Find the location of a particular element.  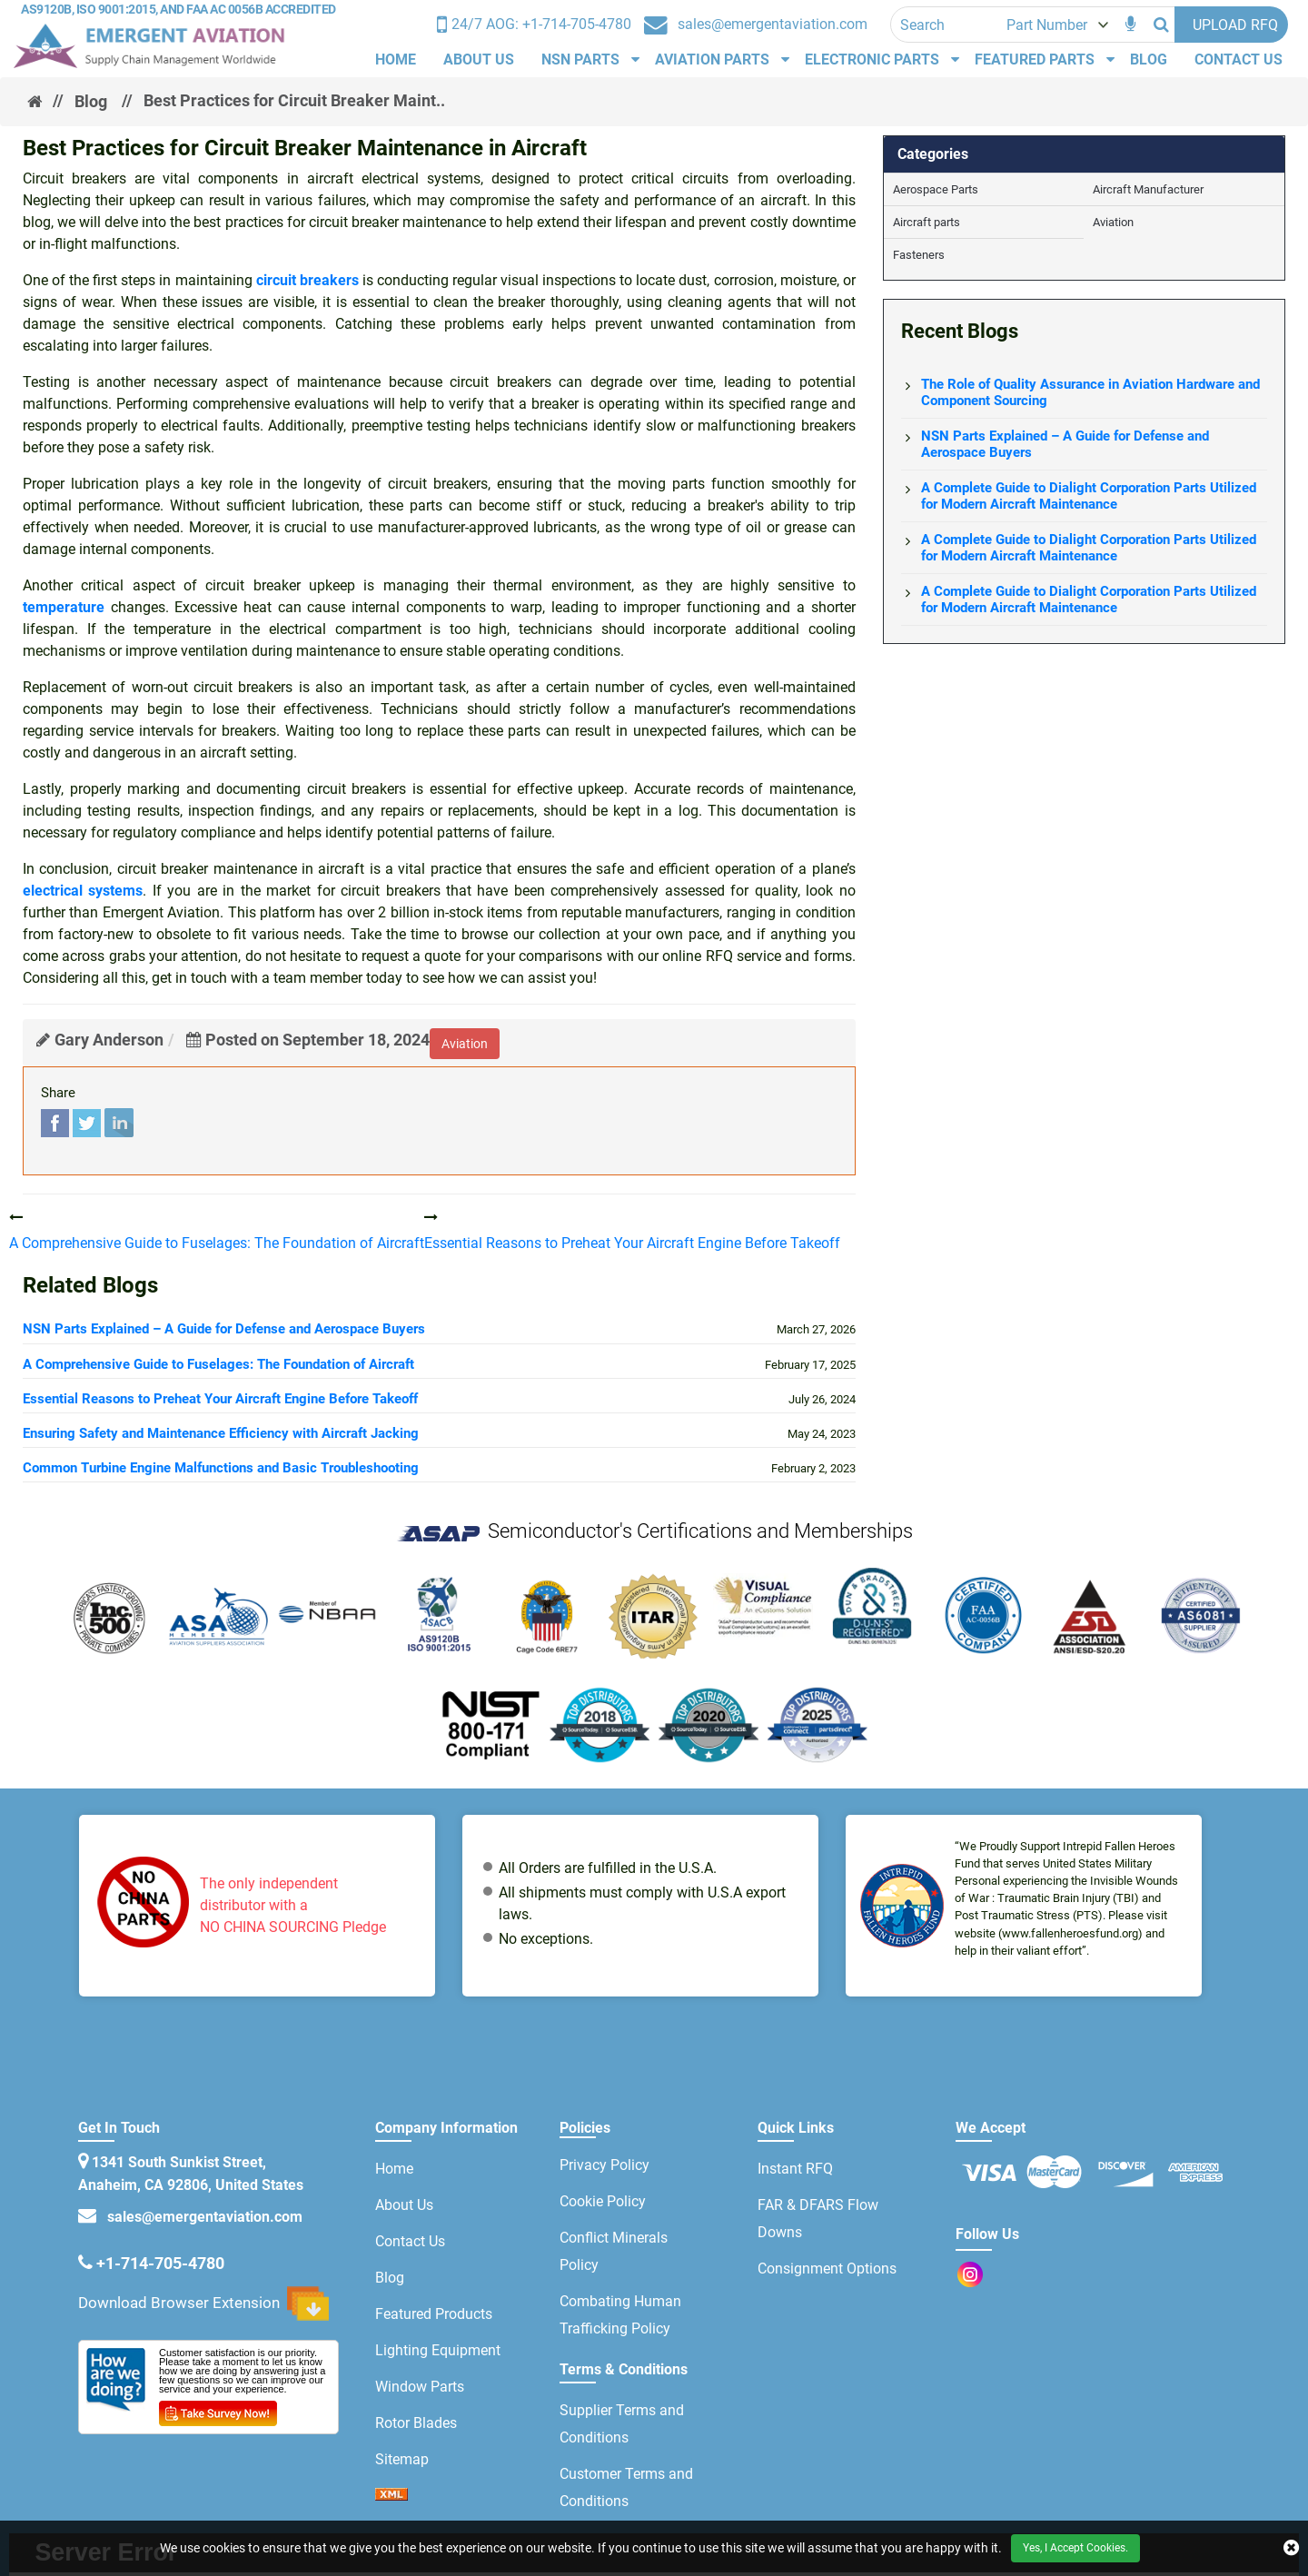

Home is located at coordinates (395, 59).